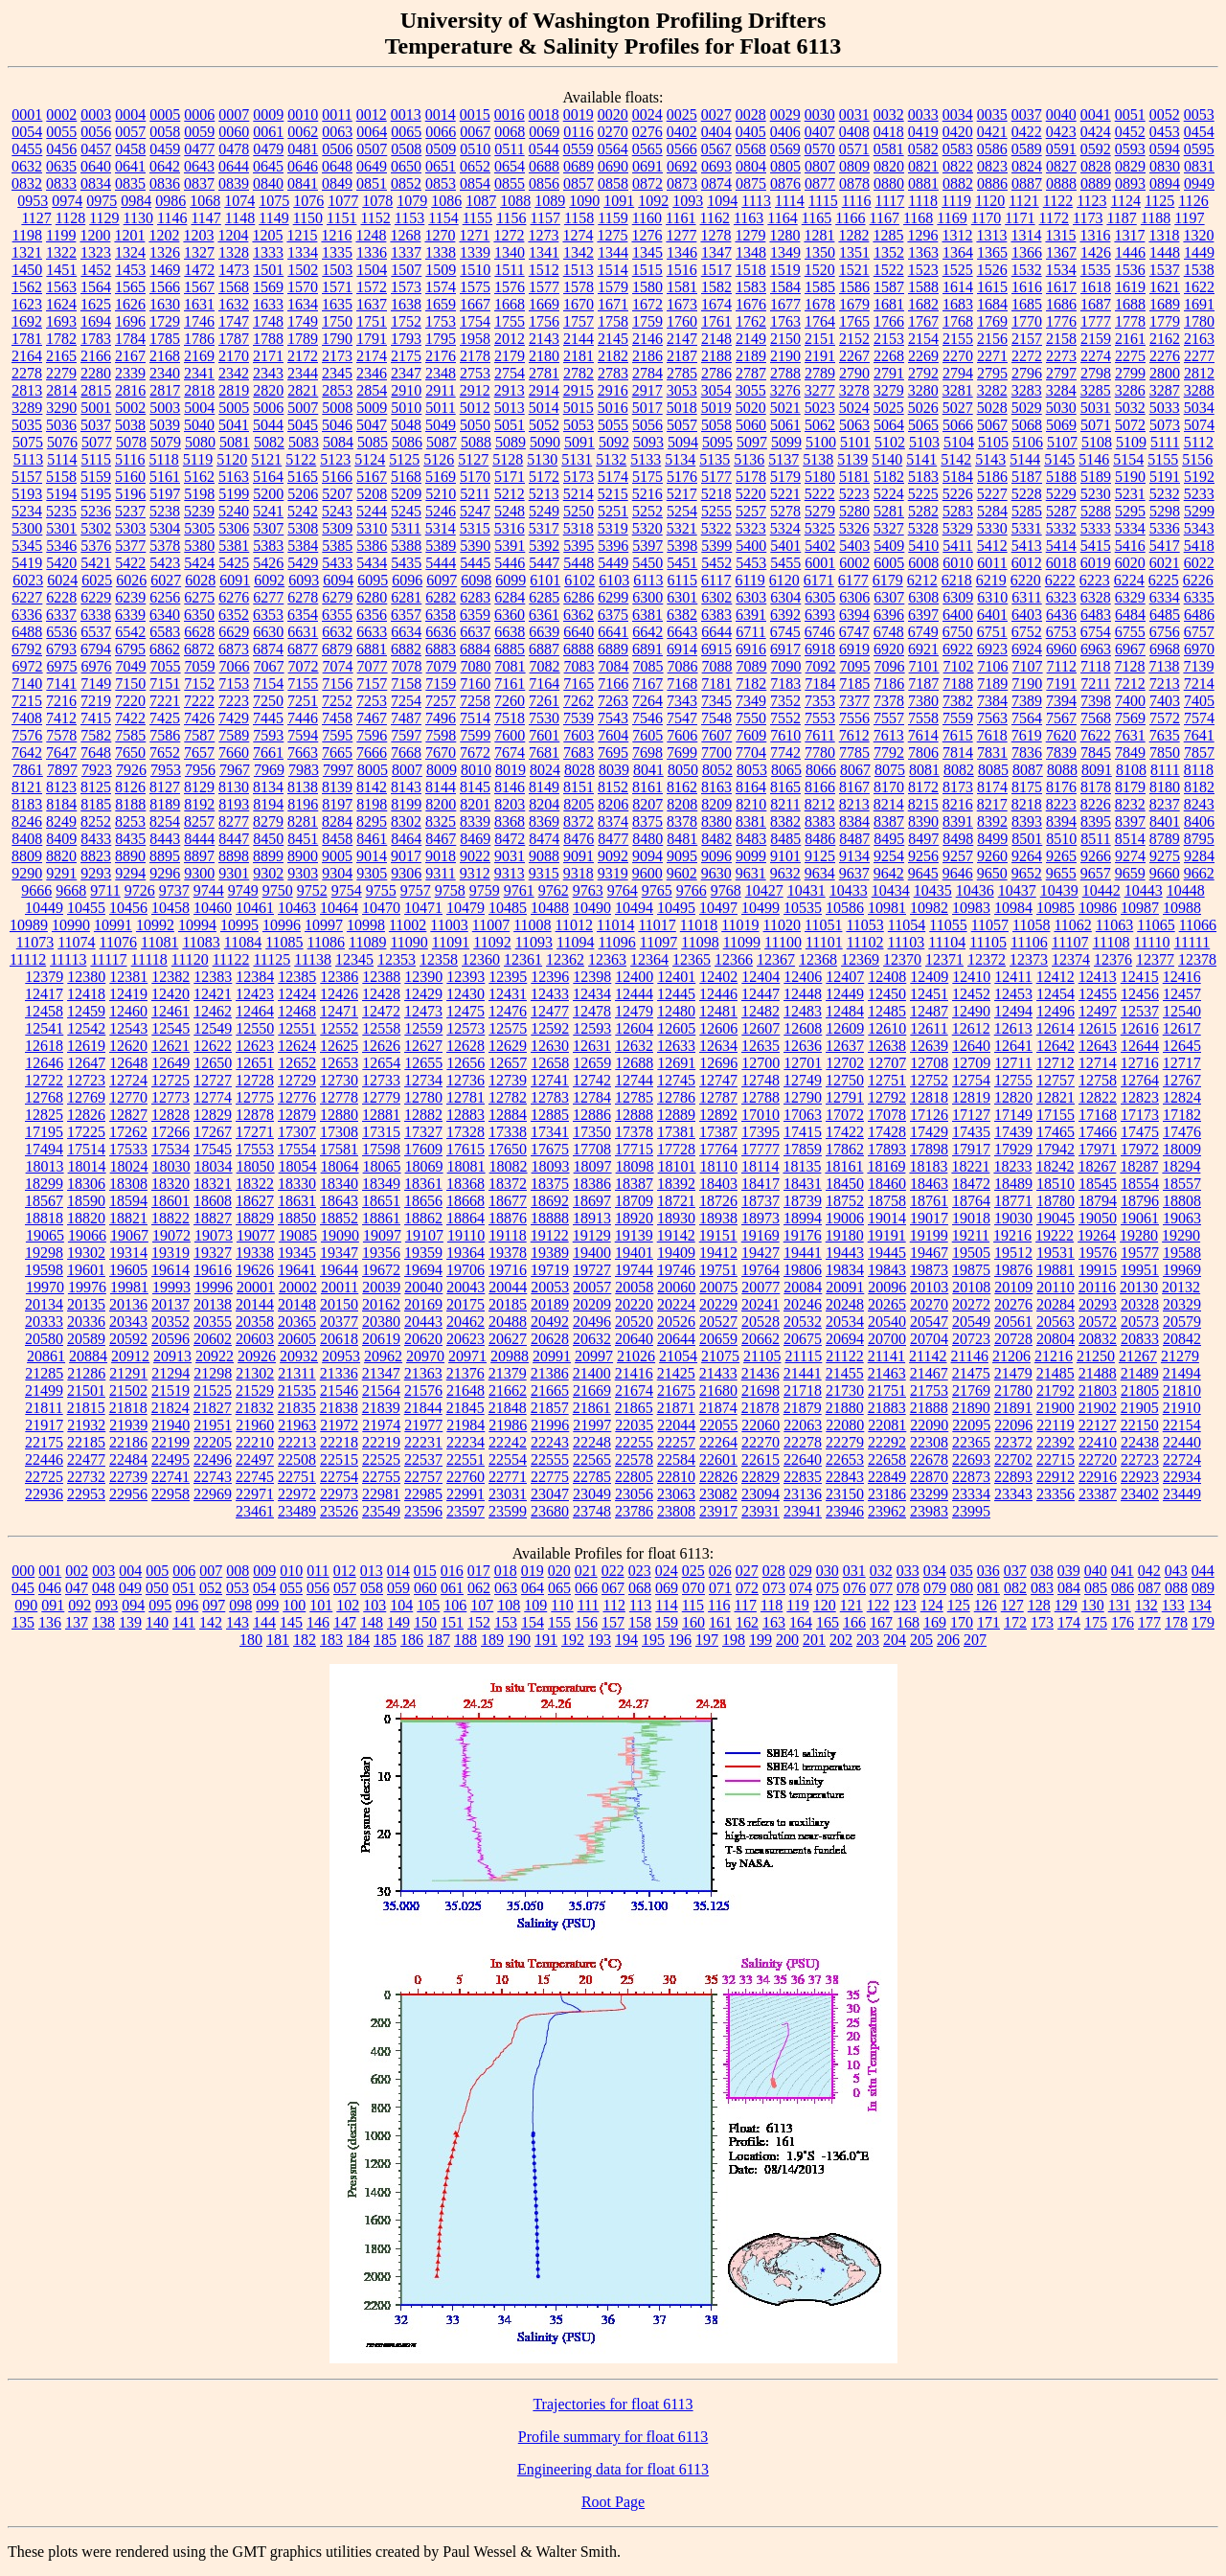  Describe the element at coordinates (86, 1028) in the screenshot. I see `12542` at that location.